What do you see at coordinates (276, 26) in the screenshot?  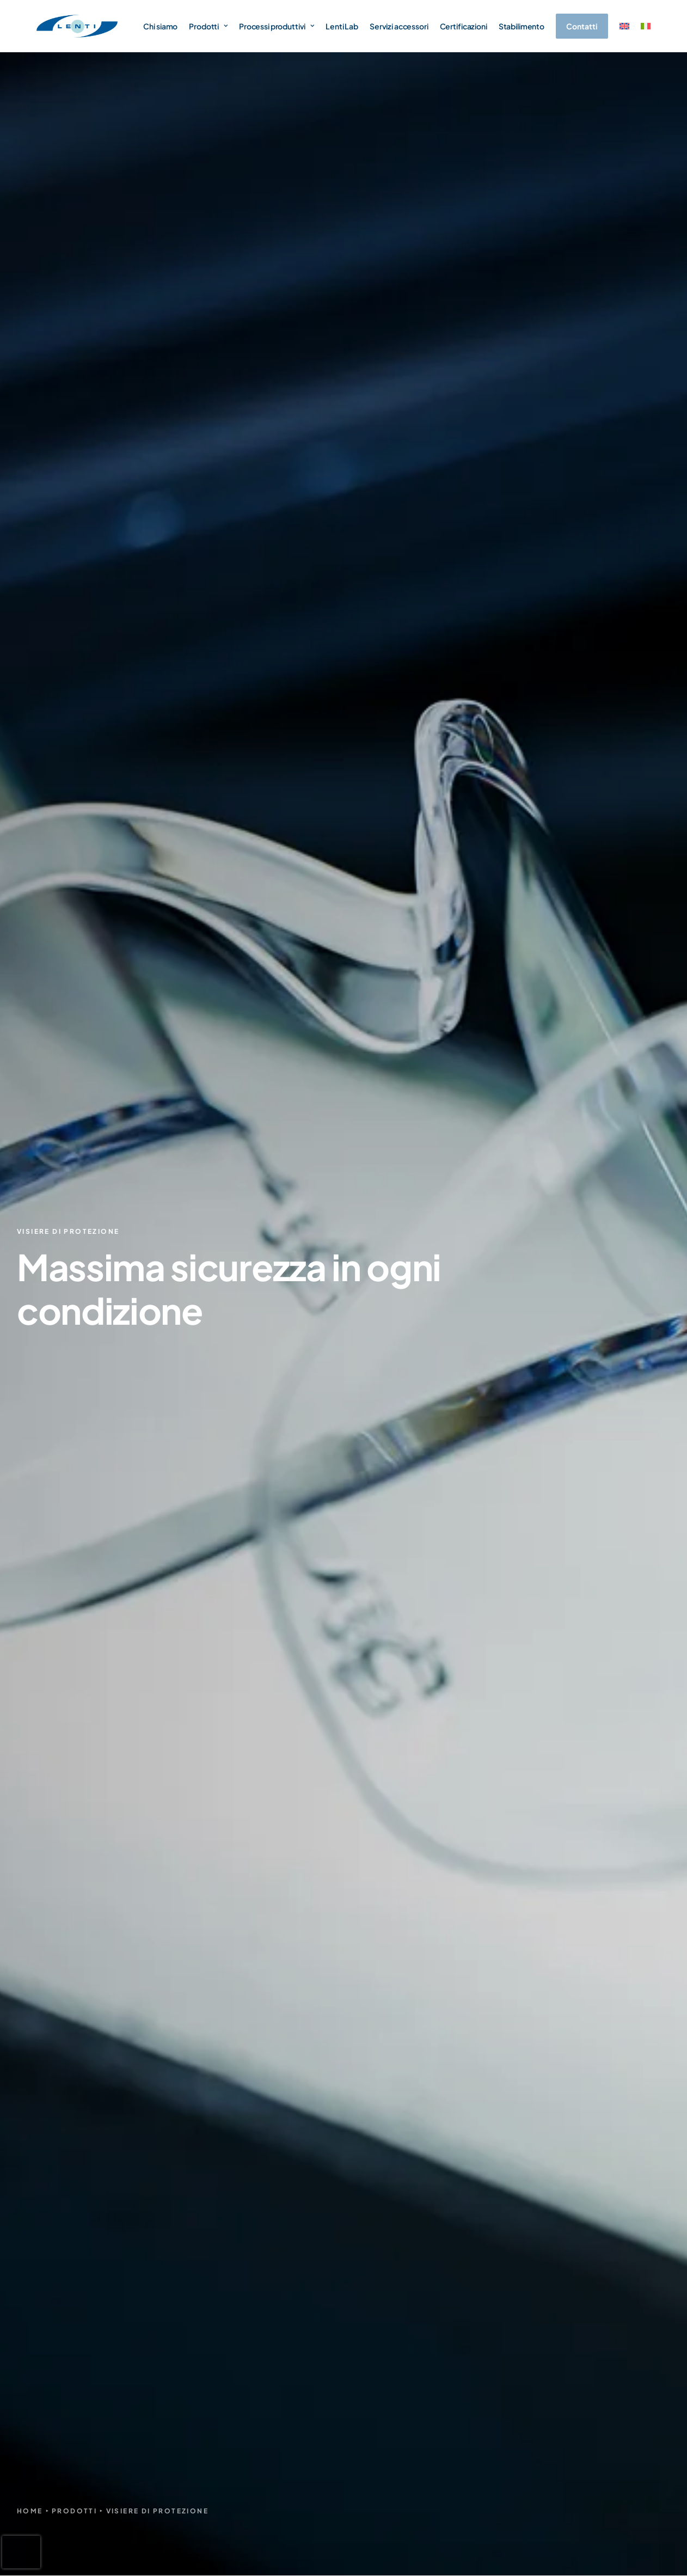 I see `Processi produttivi` at bounding box center [276, 26].